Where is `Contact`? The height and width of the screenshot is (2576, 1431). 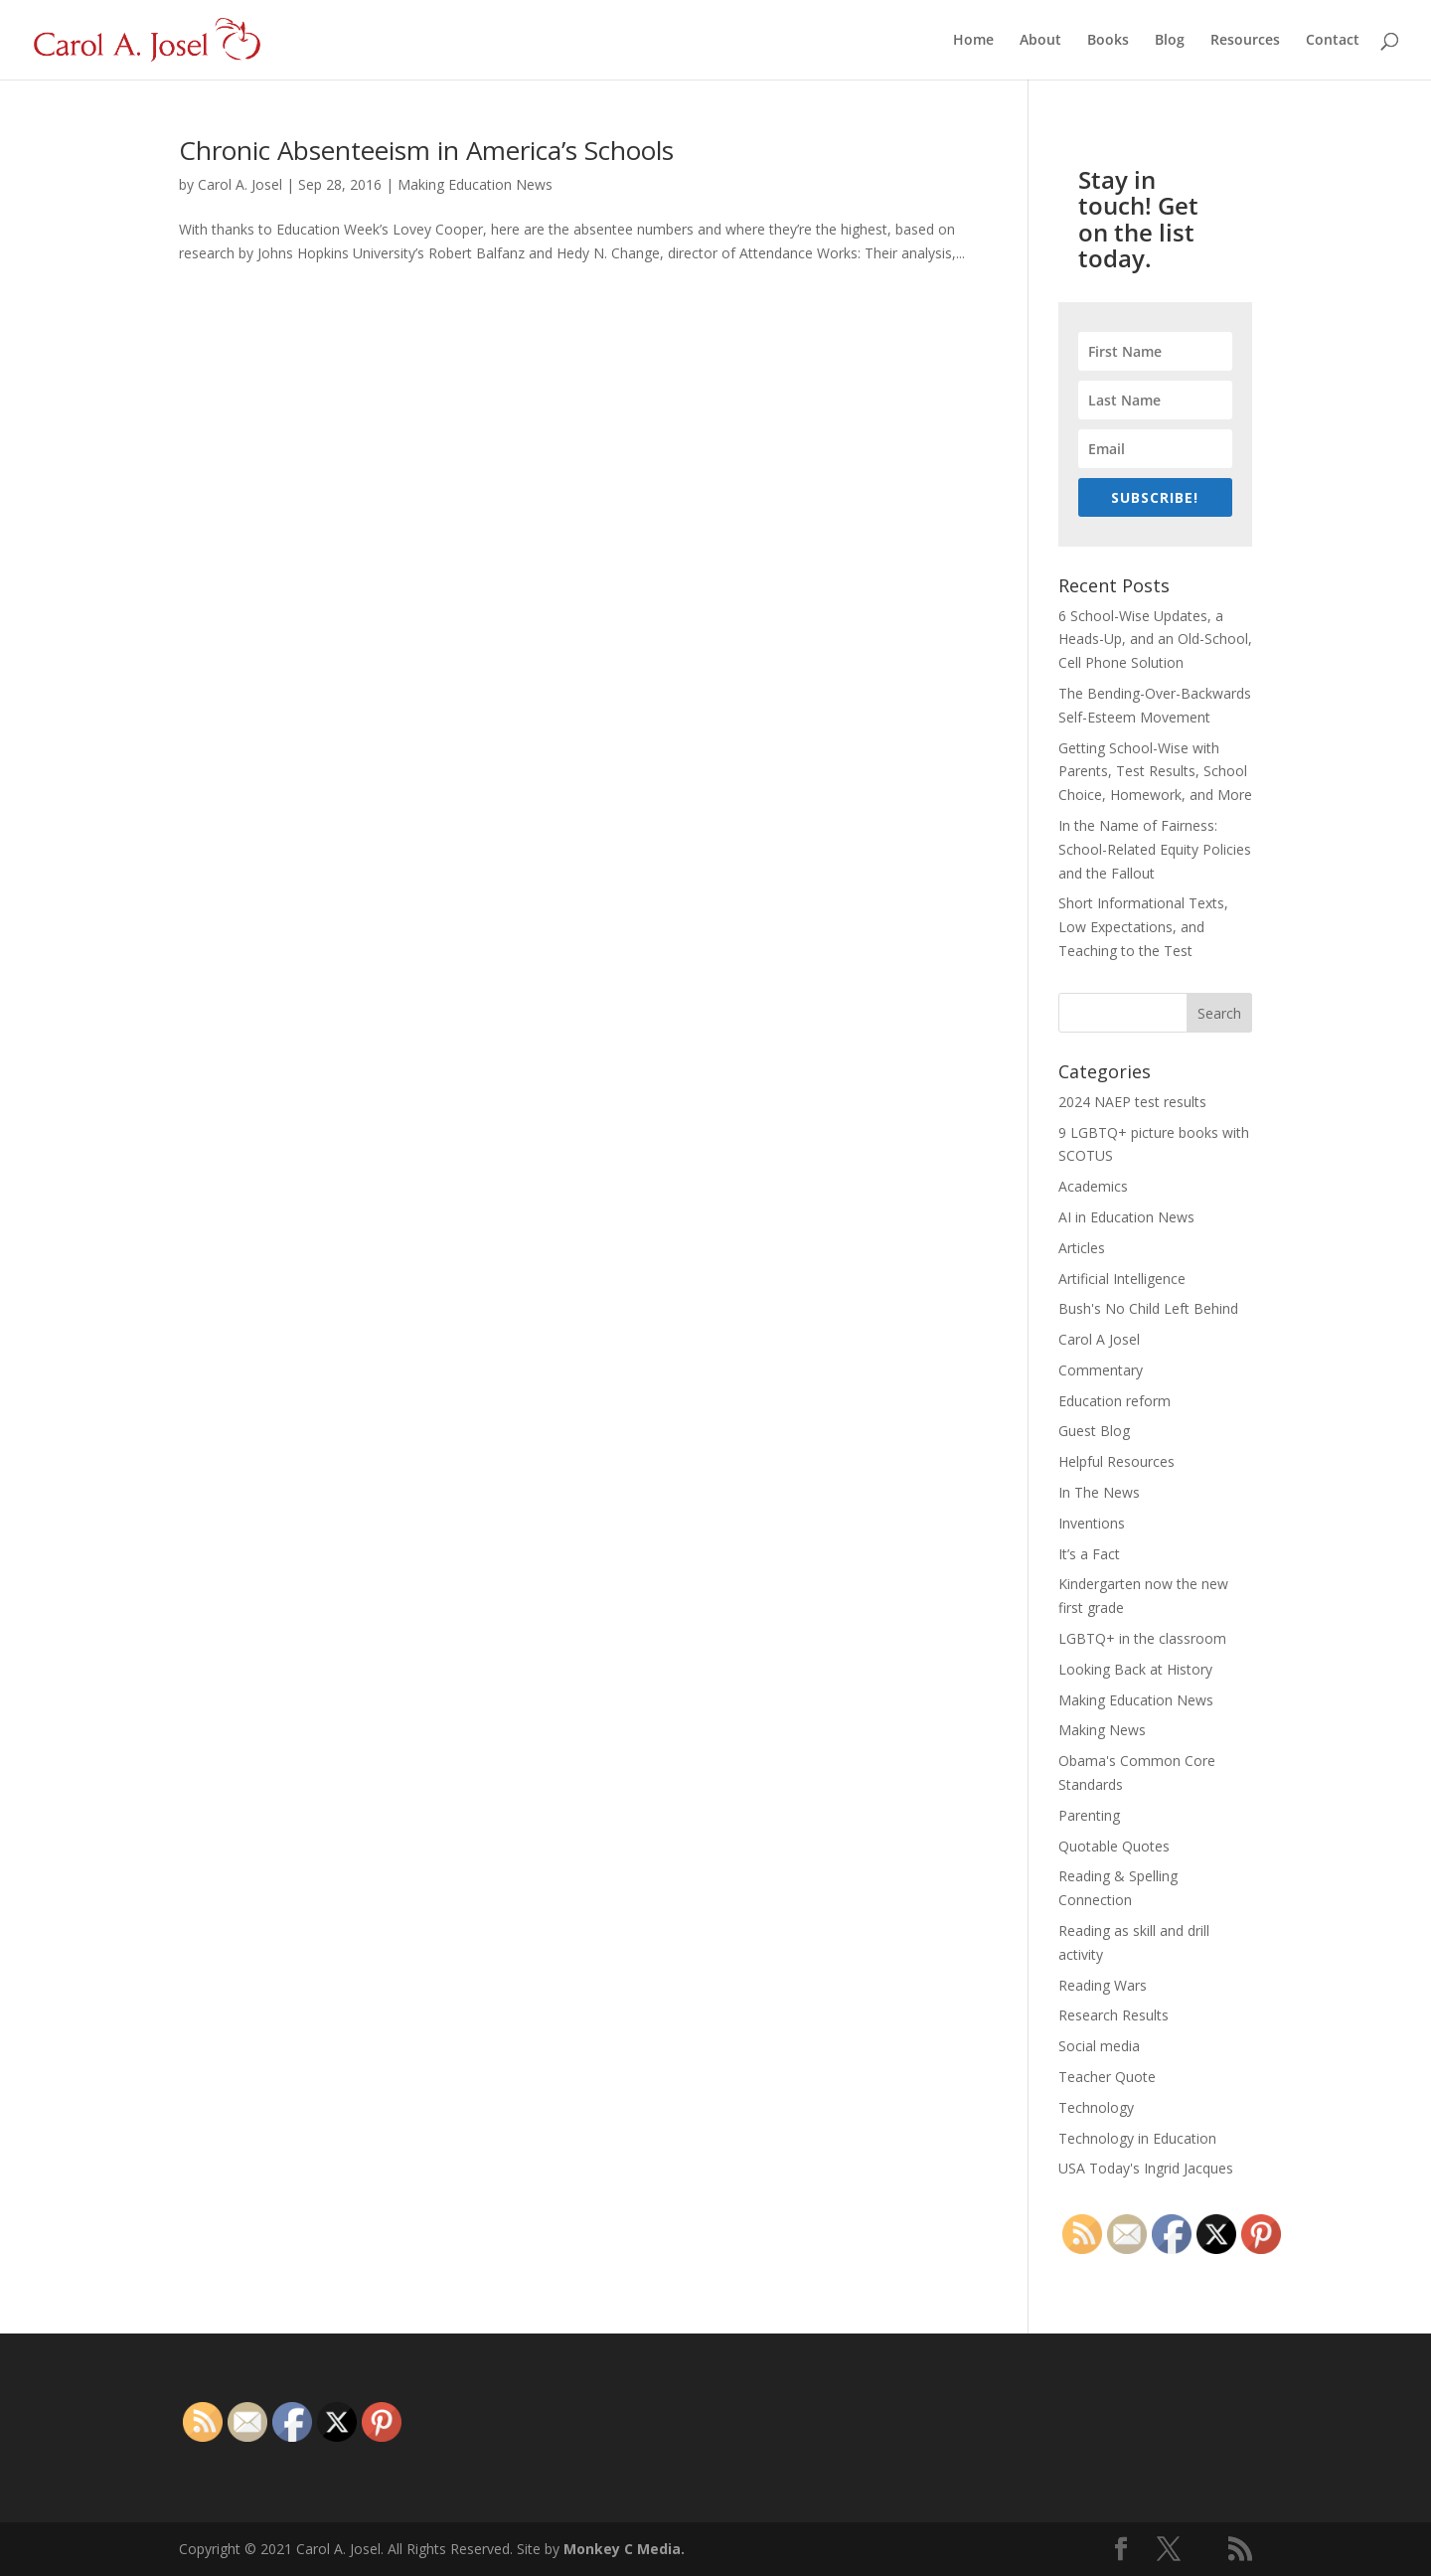
Contact is located at coordinates (1332, 41).